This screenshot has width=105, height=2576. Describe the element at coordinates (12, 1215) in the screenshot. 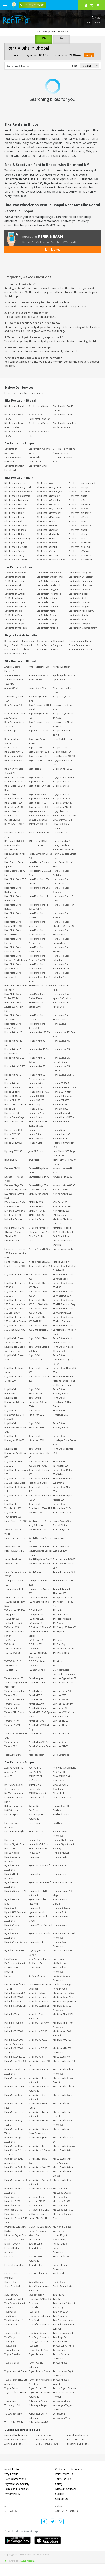

I see `KTM KTM RC 390` at that location.